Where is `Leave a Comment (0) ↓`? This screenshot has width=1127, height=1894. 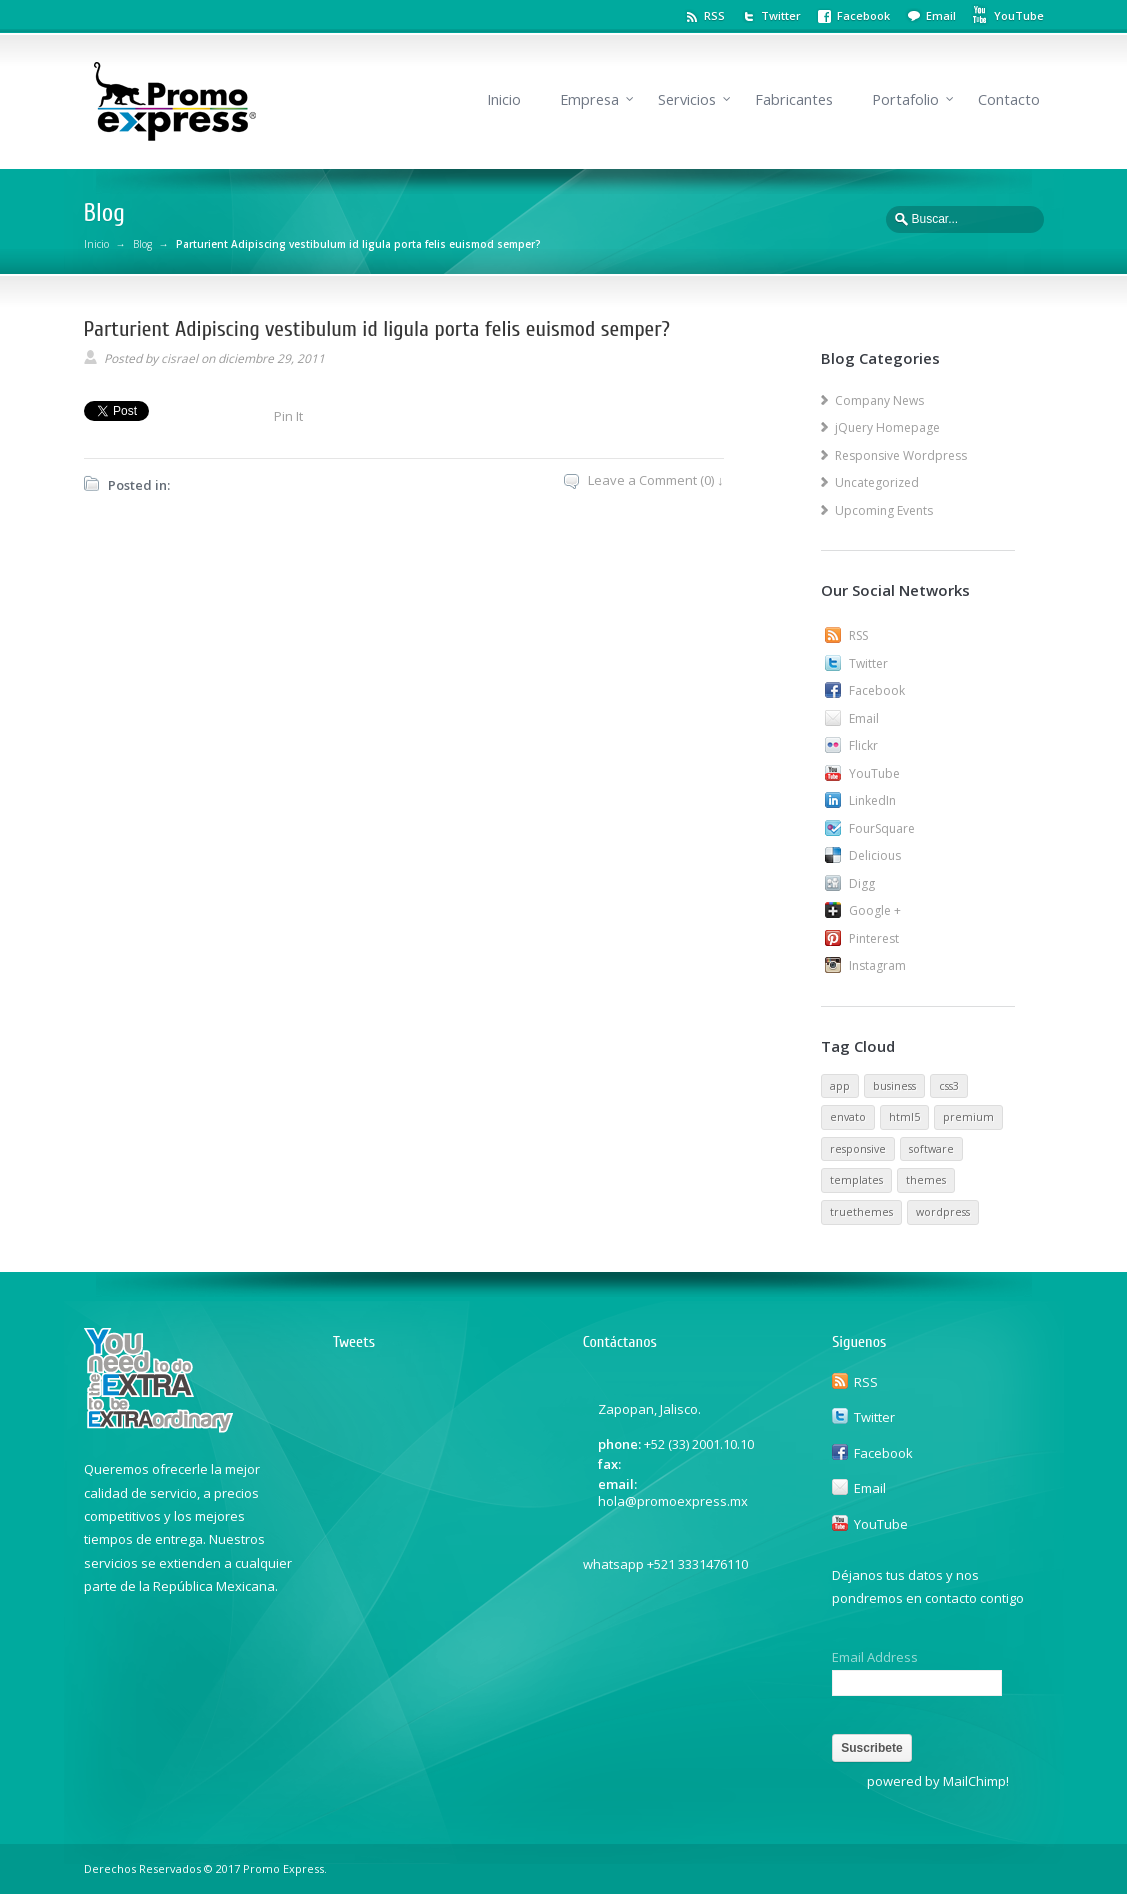 Leave a Comment (0) ↓ is located at coordinates (656, 480).